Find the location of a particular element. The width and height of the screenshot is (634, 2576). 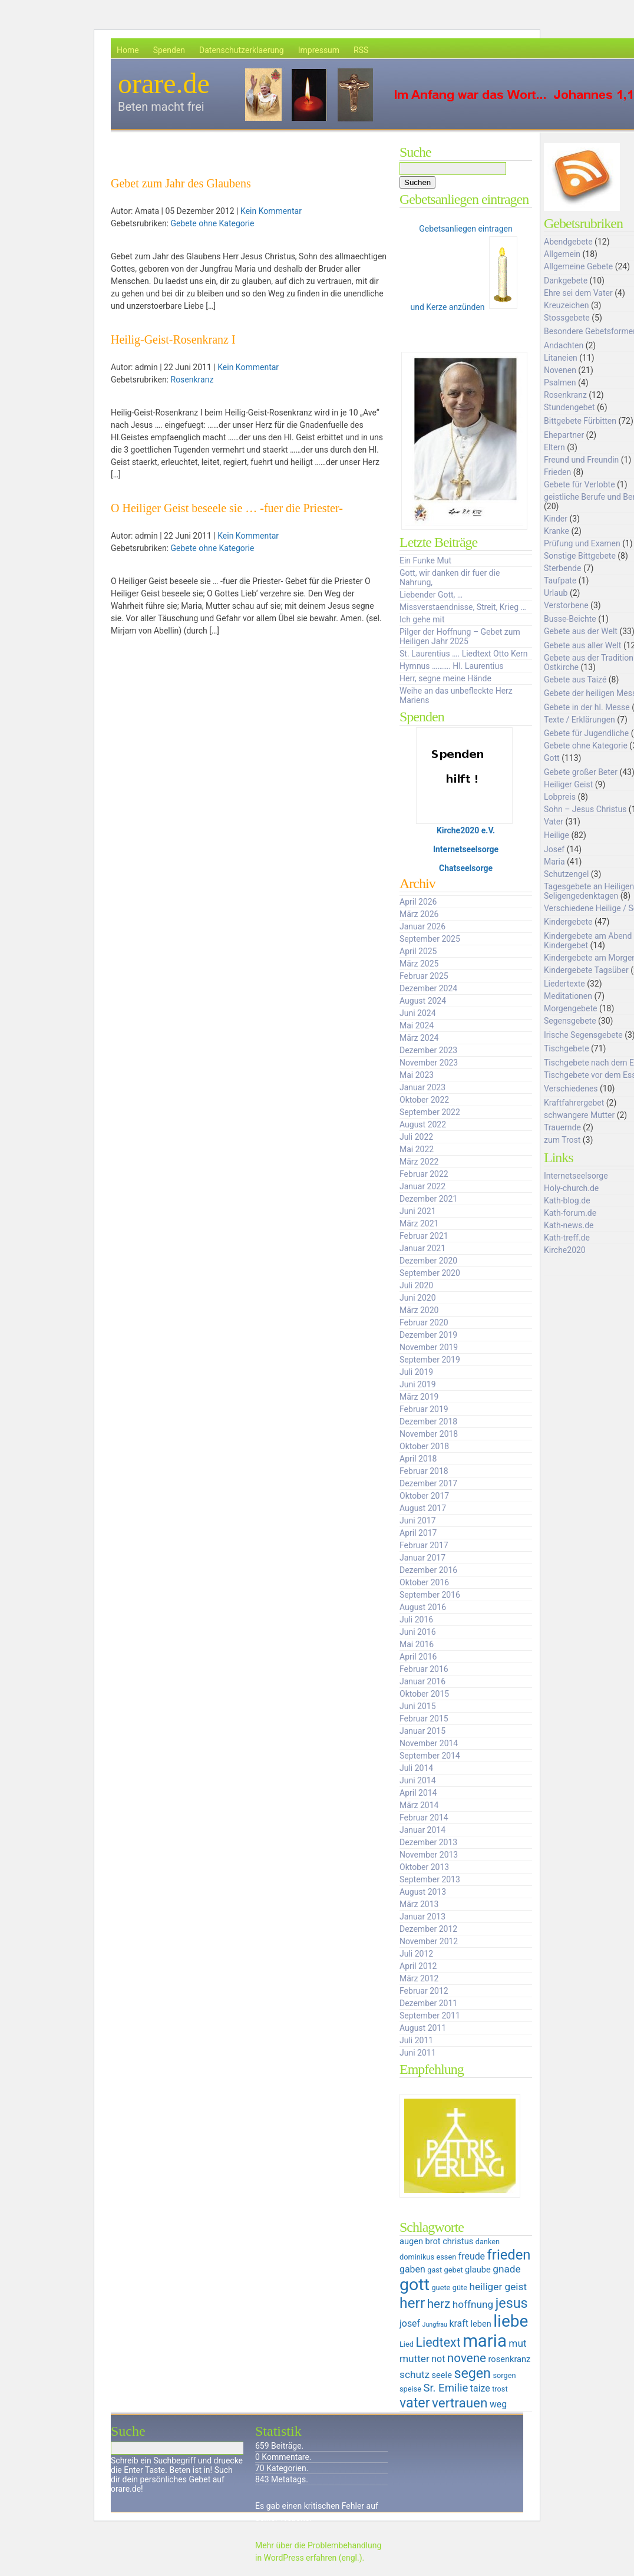

Ehepartner is located at coordinates (564, 435).